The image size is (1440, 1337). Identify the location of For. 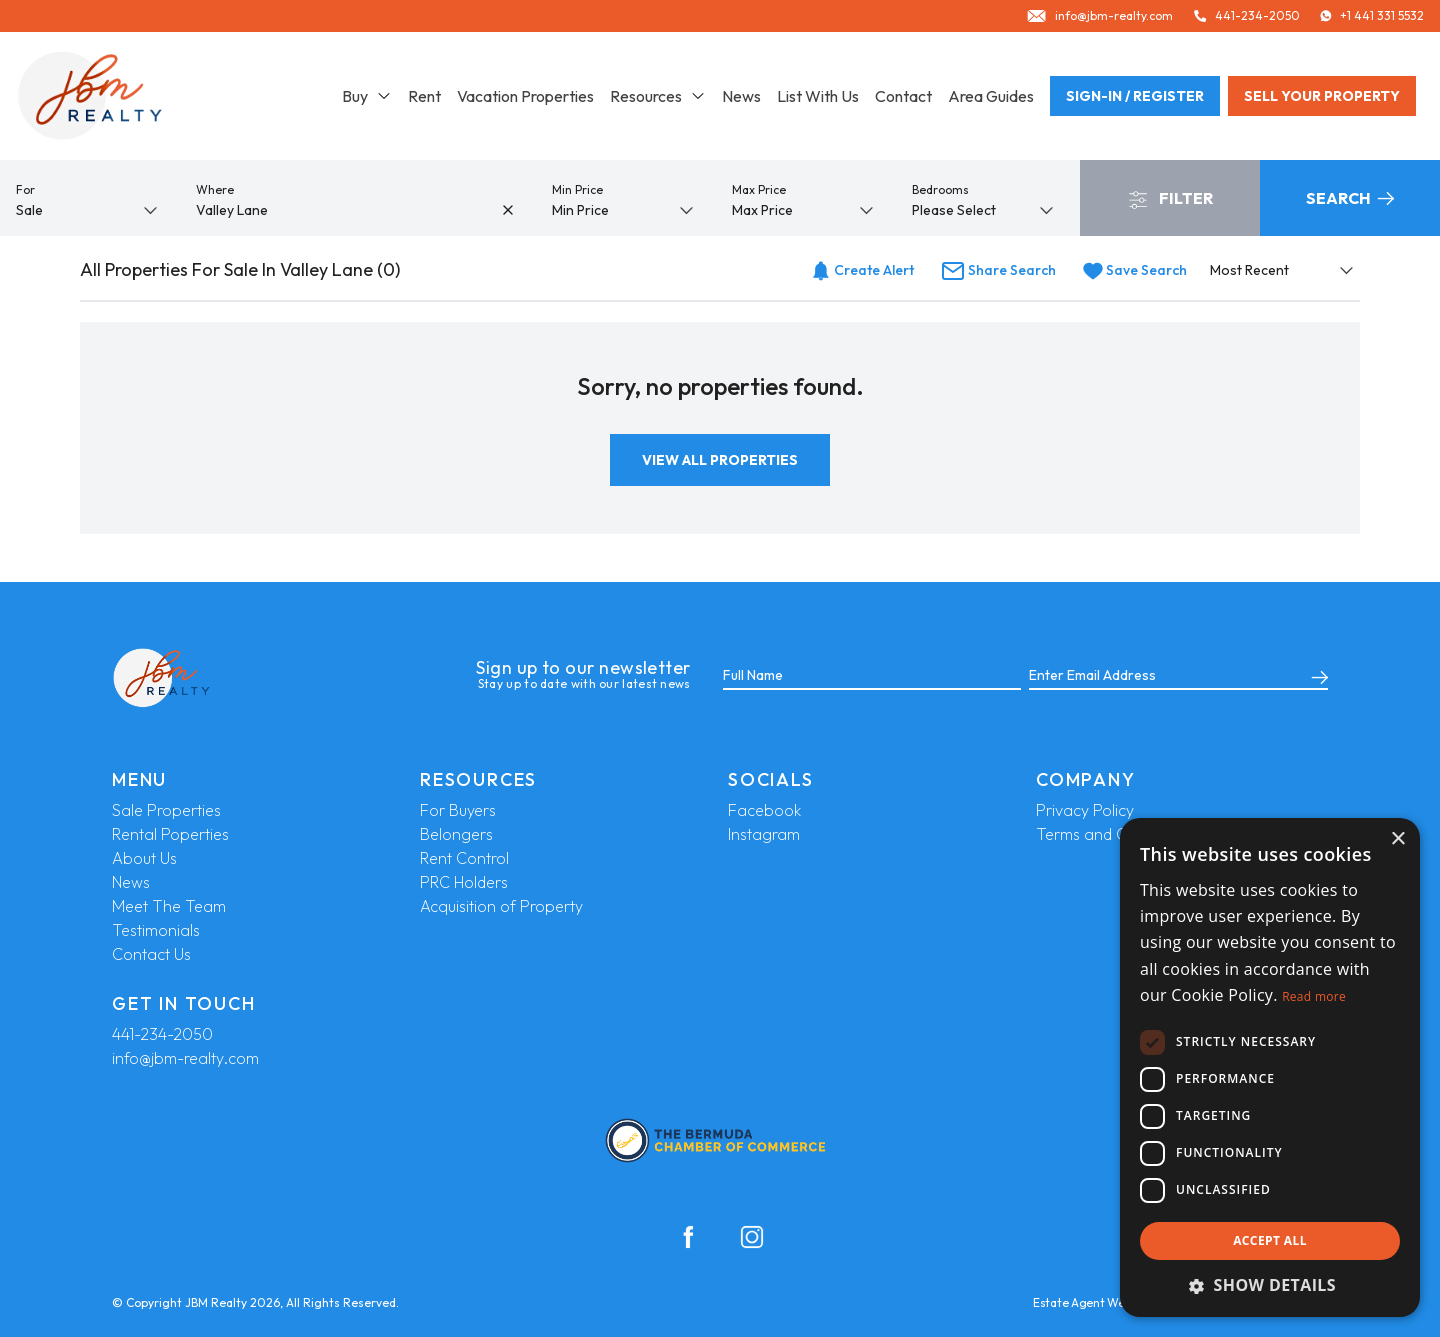
(25, 189).